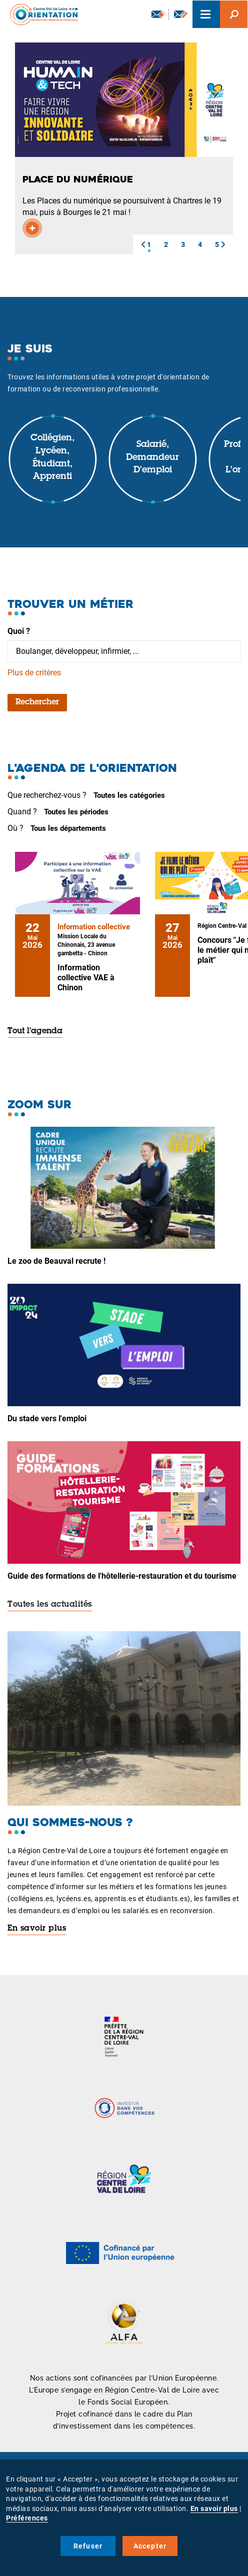 The width and height of the screenshot is (248, 2576). Describe the element at coordinates (34, 672) in the screenshot. I see `Plus de critères` at that location.